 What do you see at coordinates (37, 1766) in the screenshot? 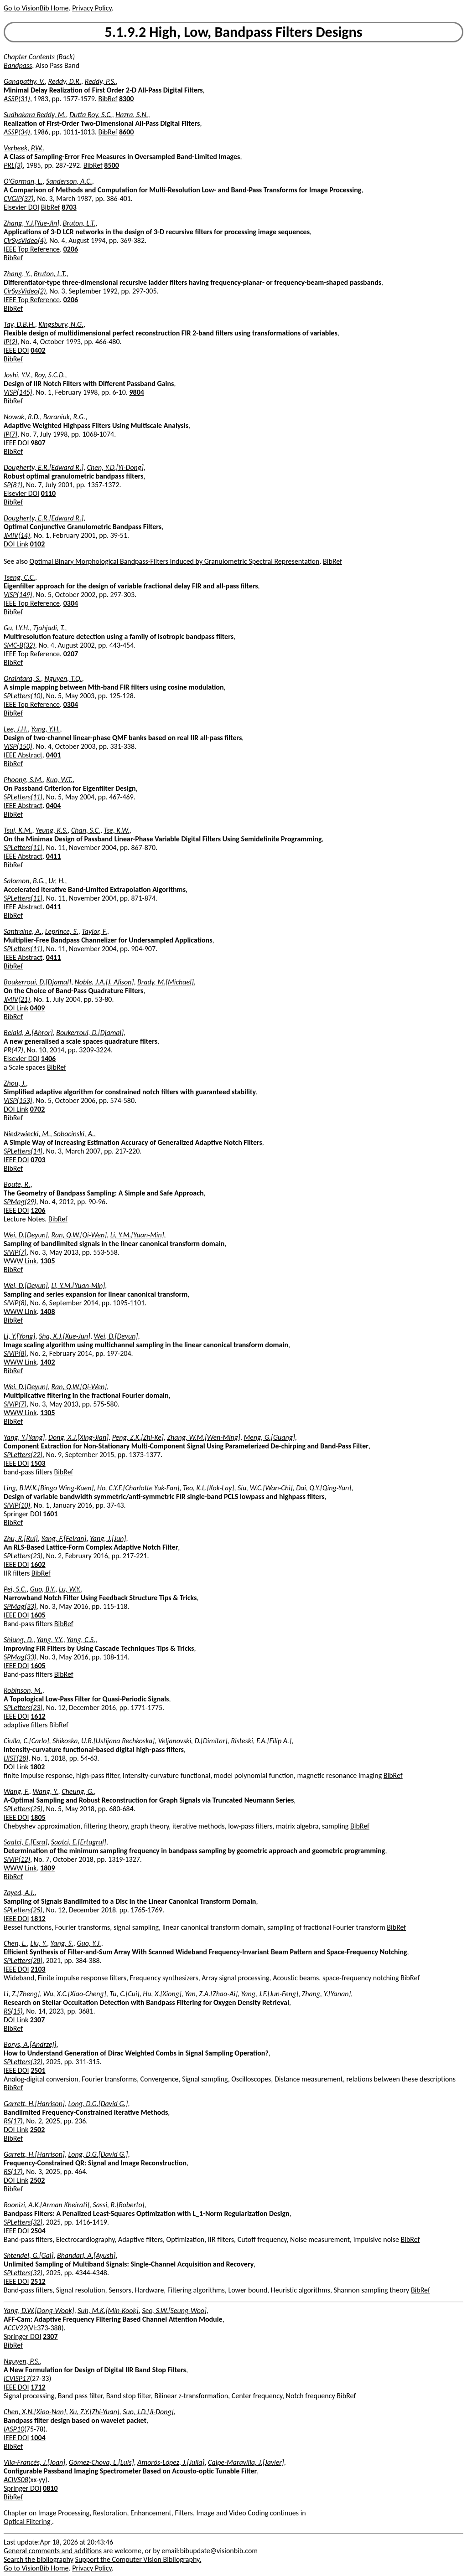
I see `1802` at bounding box center [37, 1766].